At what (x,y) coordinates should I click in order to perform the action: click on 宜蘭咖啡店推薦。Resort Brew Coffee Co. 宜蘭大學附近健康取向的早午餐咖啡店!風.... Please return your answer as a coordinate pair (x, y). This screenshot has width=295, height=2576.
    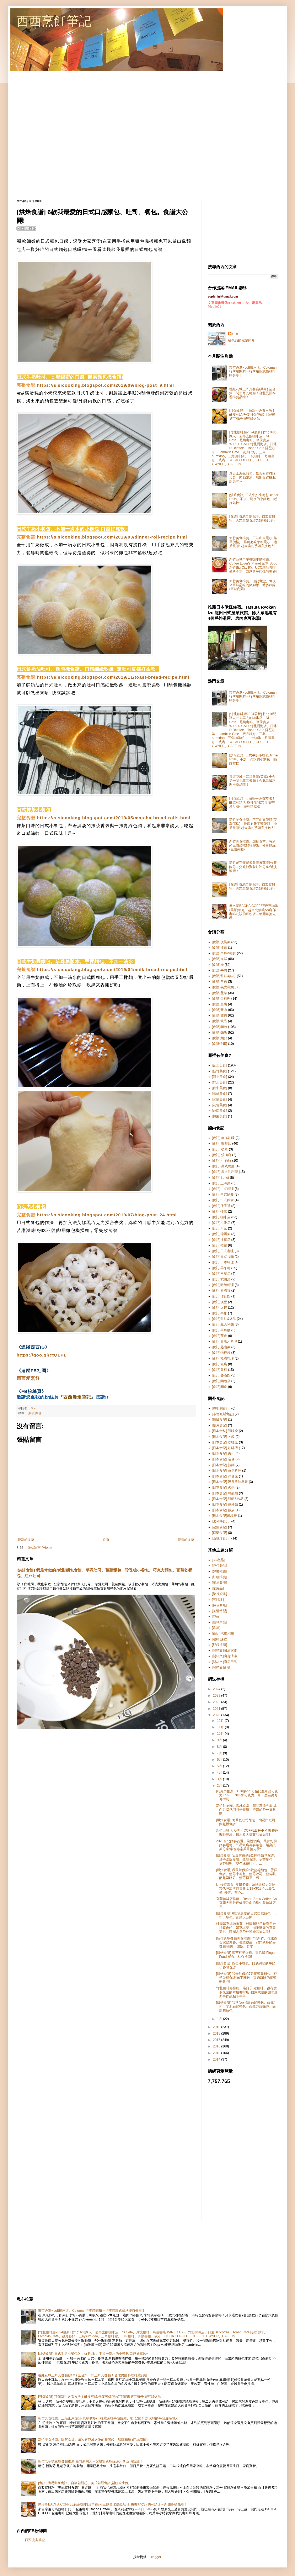
    Looking at the image, I should click on (247, 1903).